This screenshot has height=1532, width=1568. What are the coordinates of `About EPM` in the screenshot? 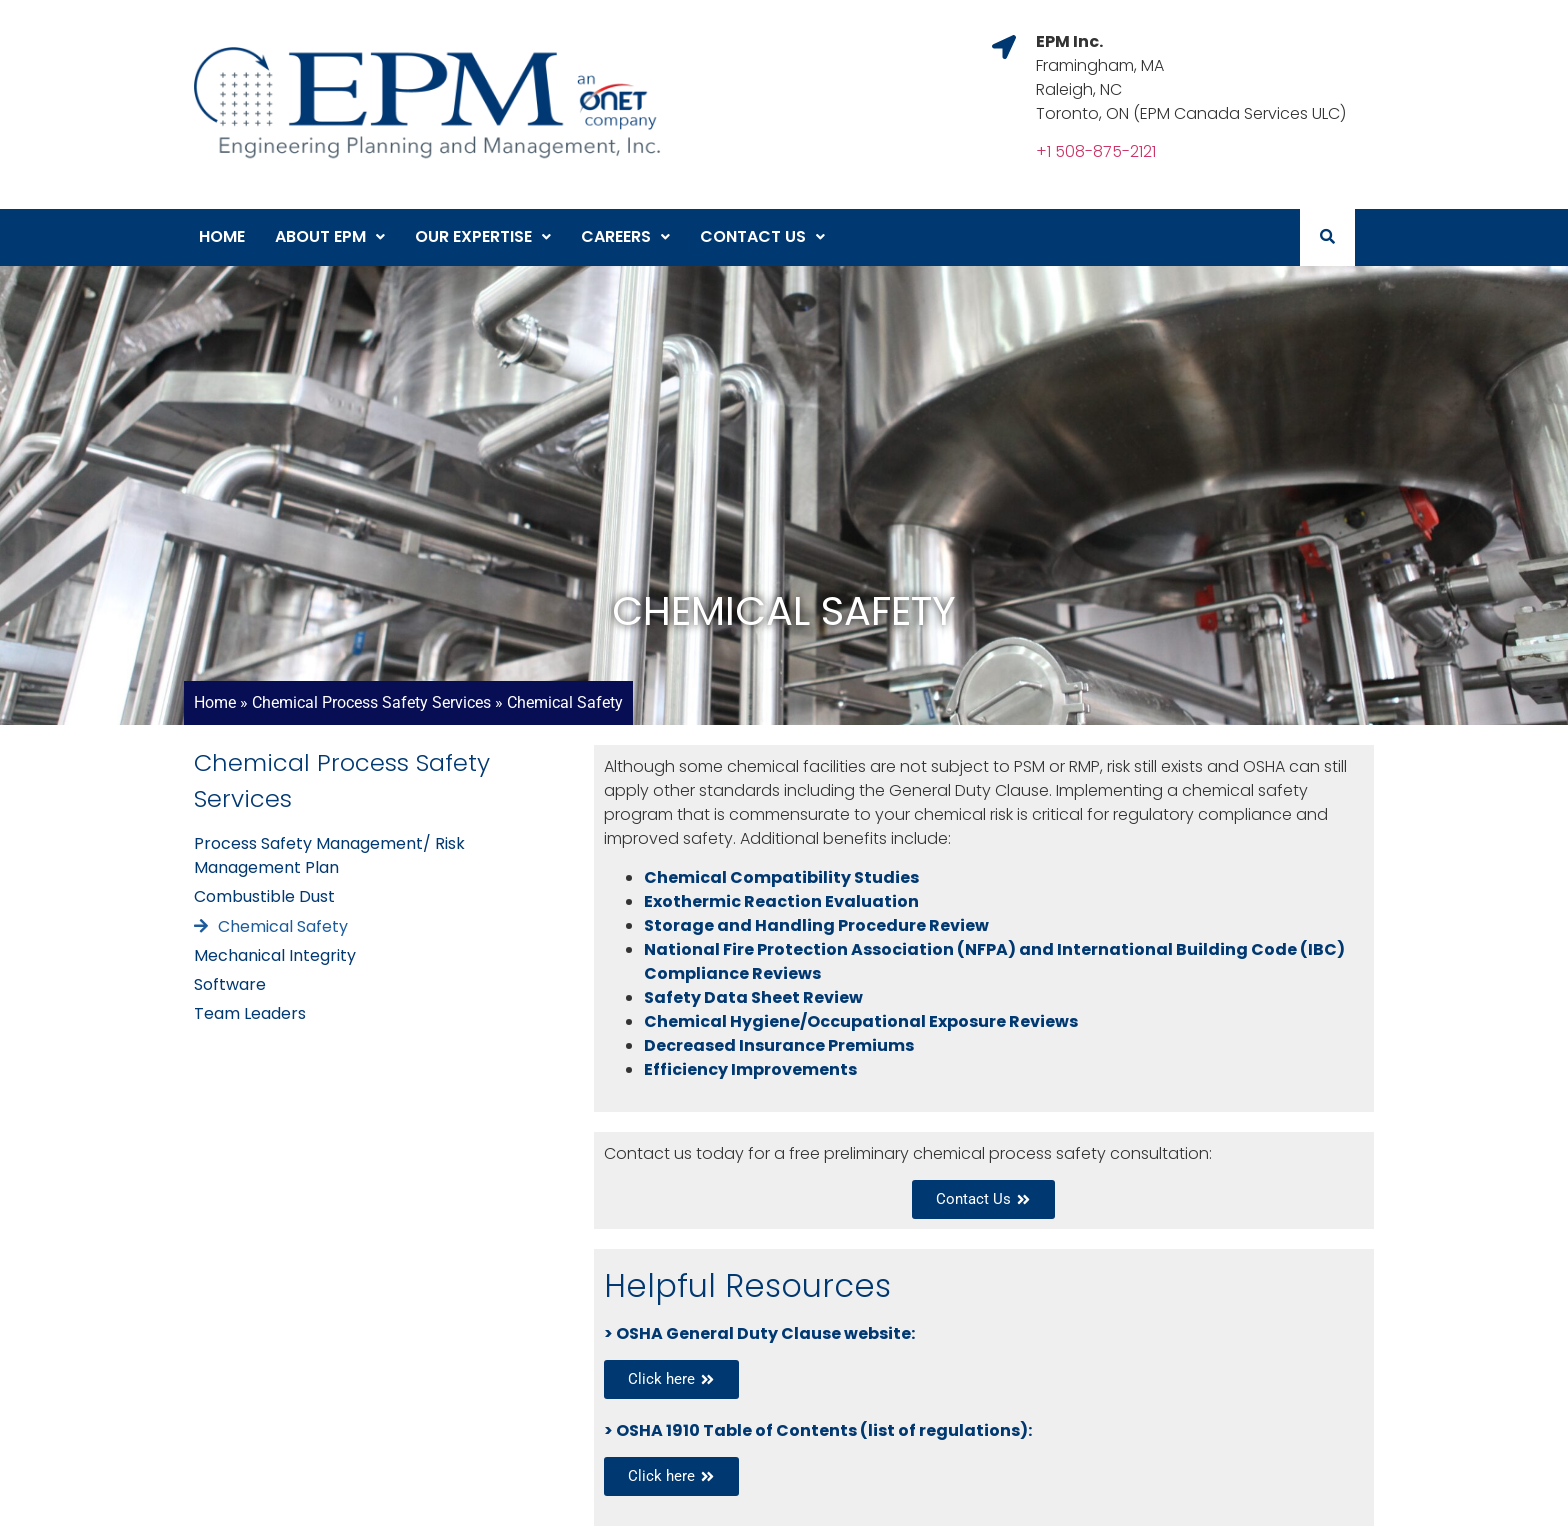 It's located at (330, 236).